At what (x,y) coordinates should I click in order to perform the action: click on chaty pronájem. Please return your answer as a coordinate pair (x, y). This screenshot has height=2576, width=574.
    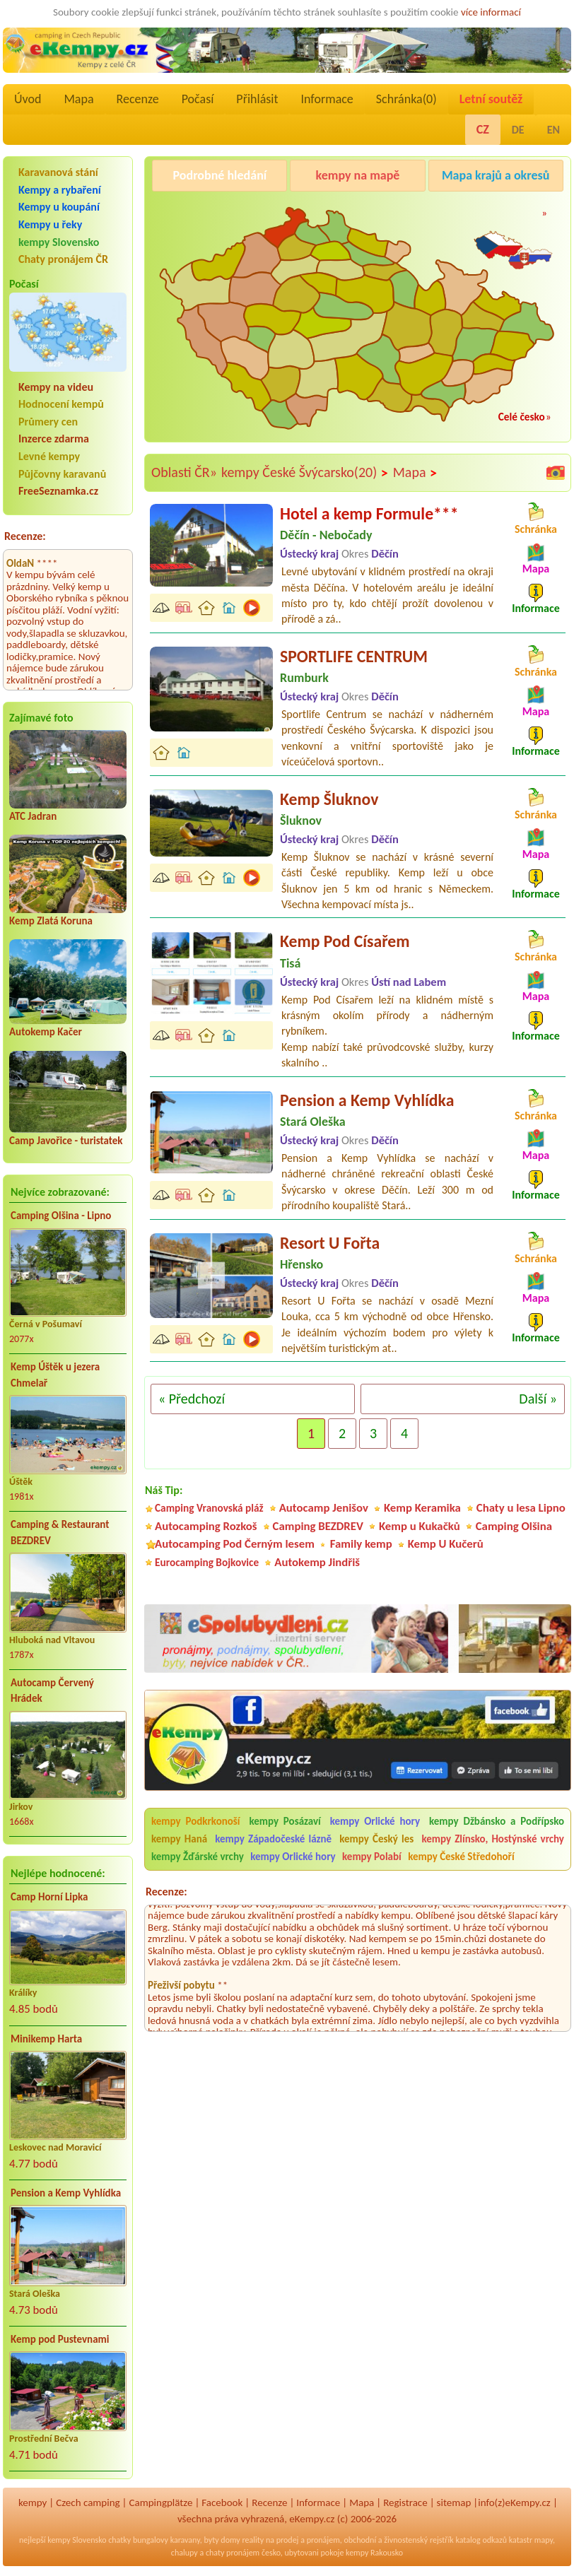
    Looking at the image, I should click on (232, 2553).